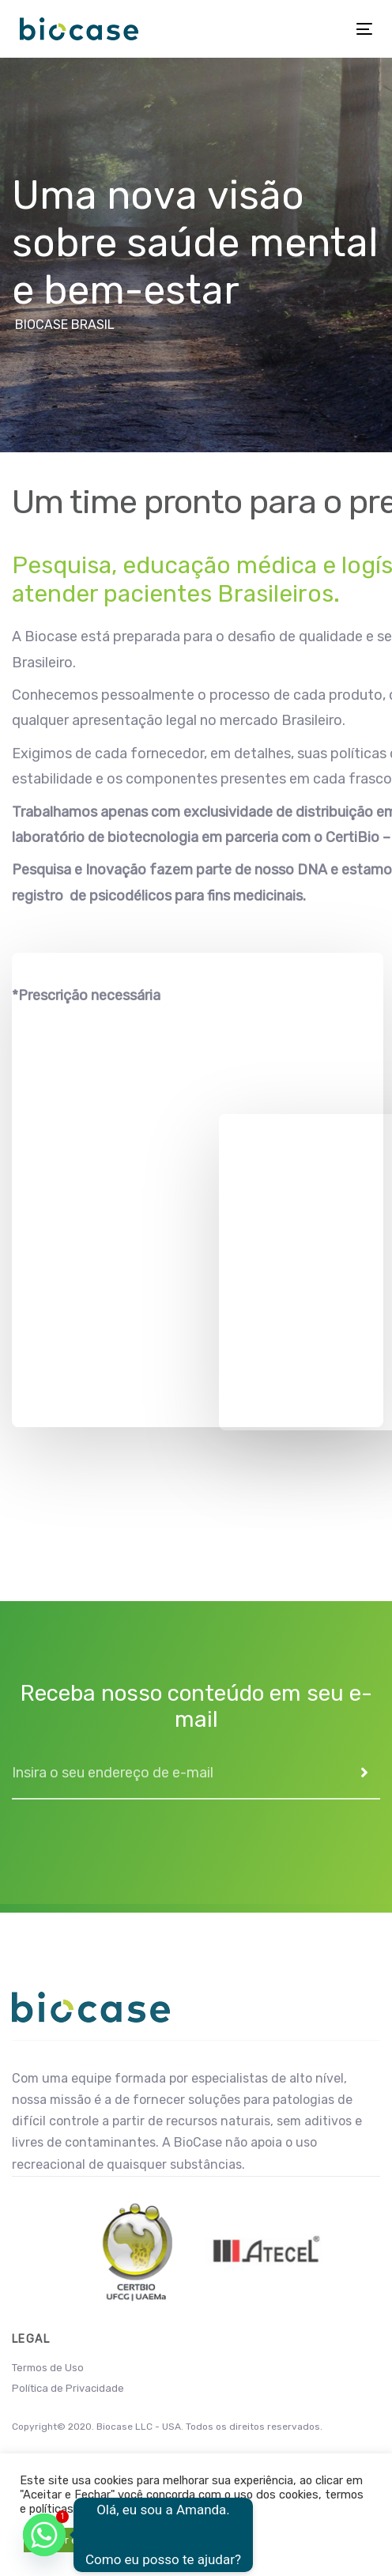 The width and height of the screenshot is (392, 2576). Describe the element at coordinates (44, 2535) in the screenshot. I see `[Whatsapp]` at that location.